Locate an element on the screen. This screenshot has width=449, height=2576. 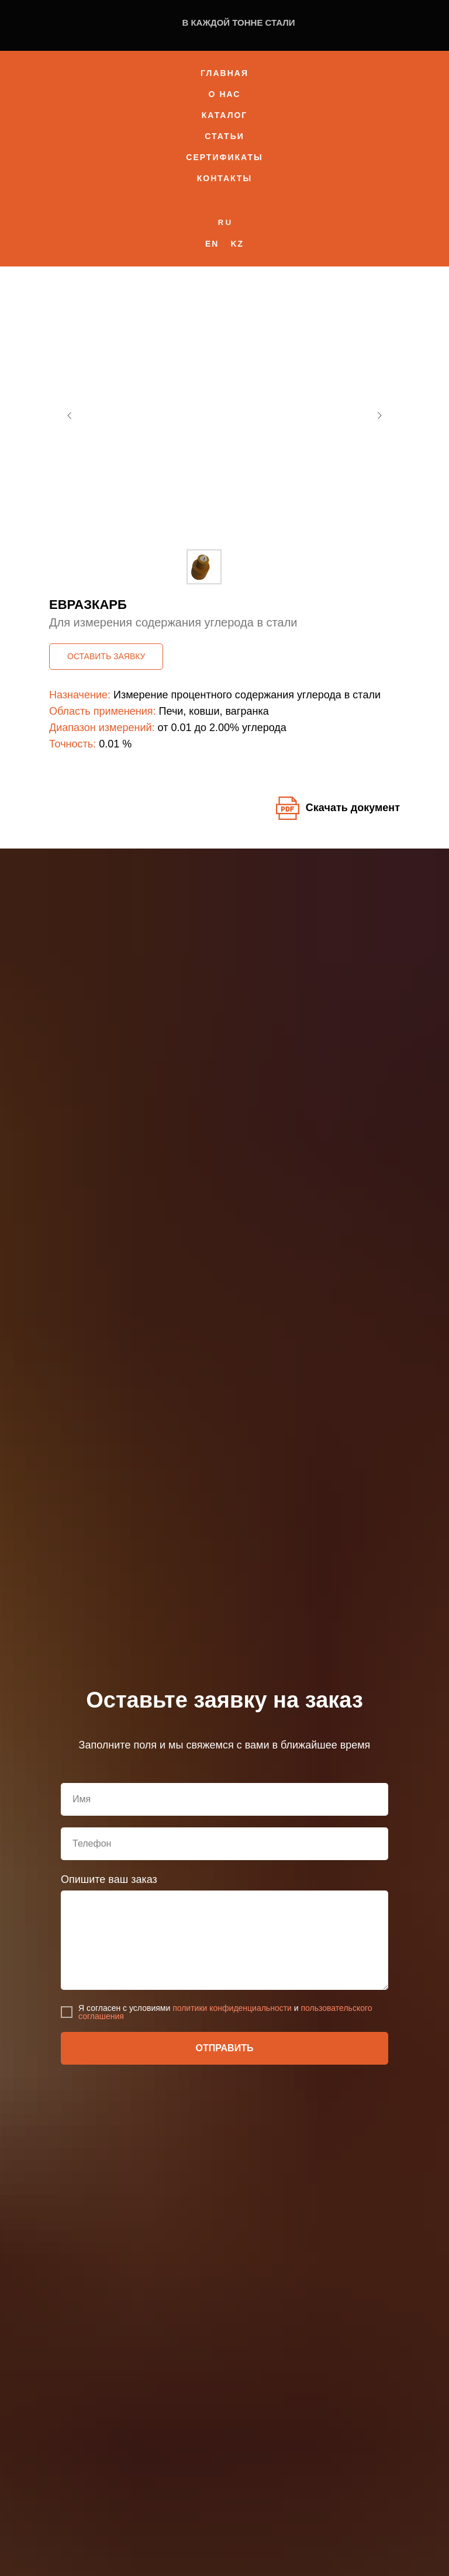
Статьи is located at coordinates (224, 136).